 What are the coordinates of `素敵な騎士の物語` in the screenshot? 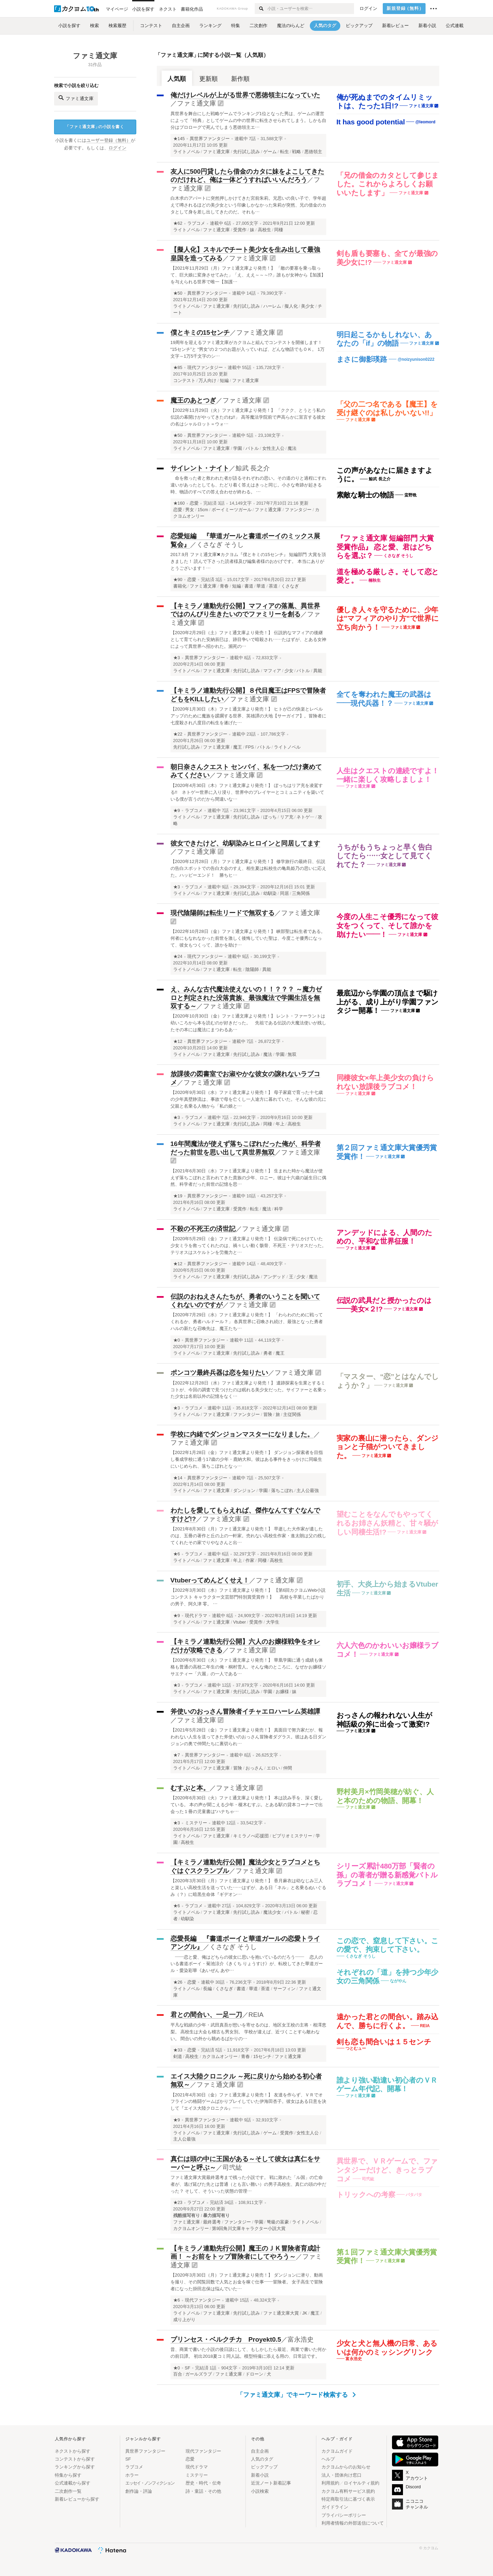 It's located at (365, 495).